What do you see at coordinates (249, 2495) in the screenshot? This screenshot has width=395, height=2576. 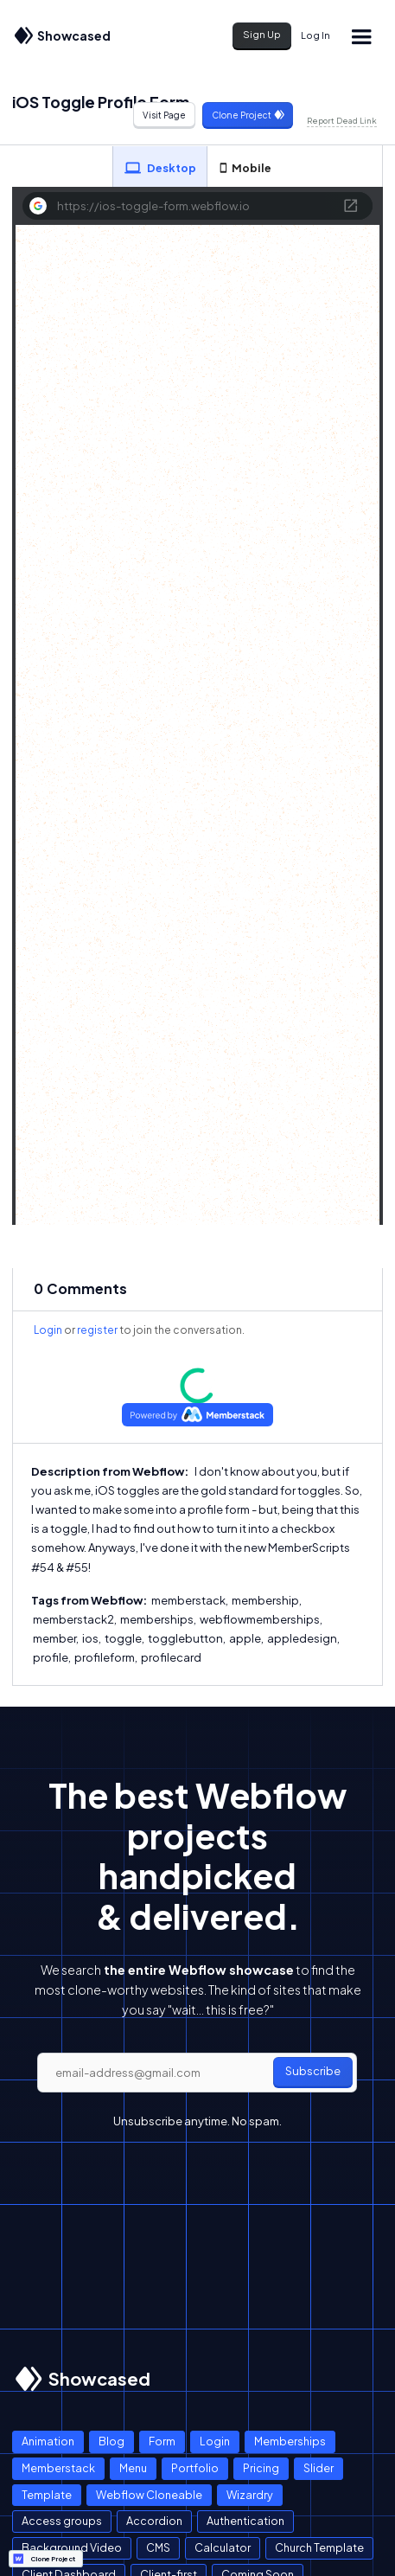 I see `Wizardry` at bounding box center [249, 2495].